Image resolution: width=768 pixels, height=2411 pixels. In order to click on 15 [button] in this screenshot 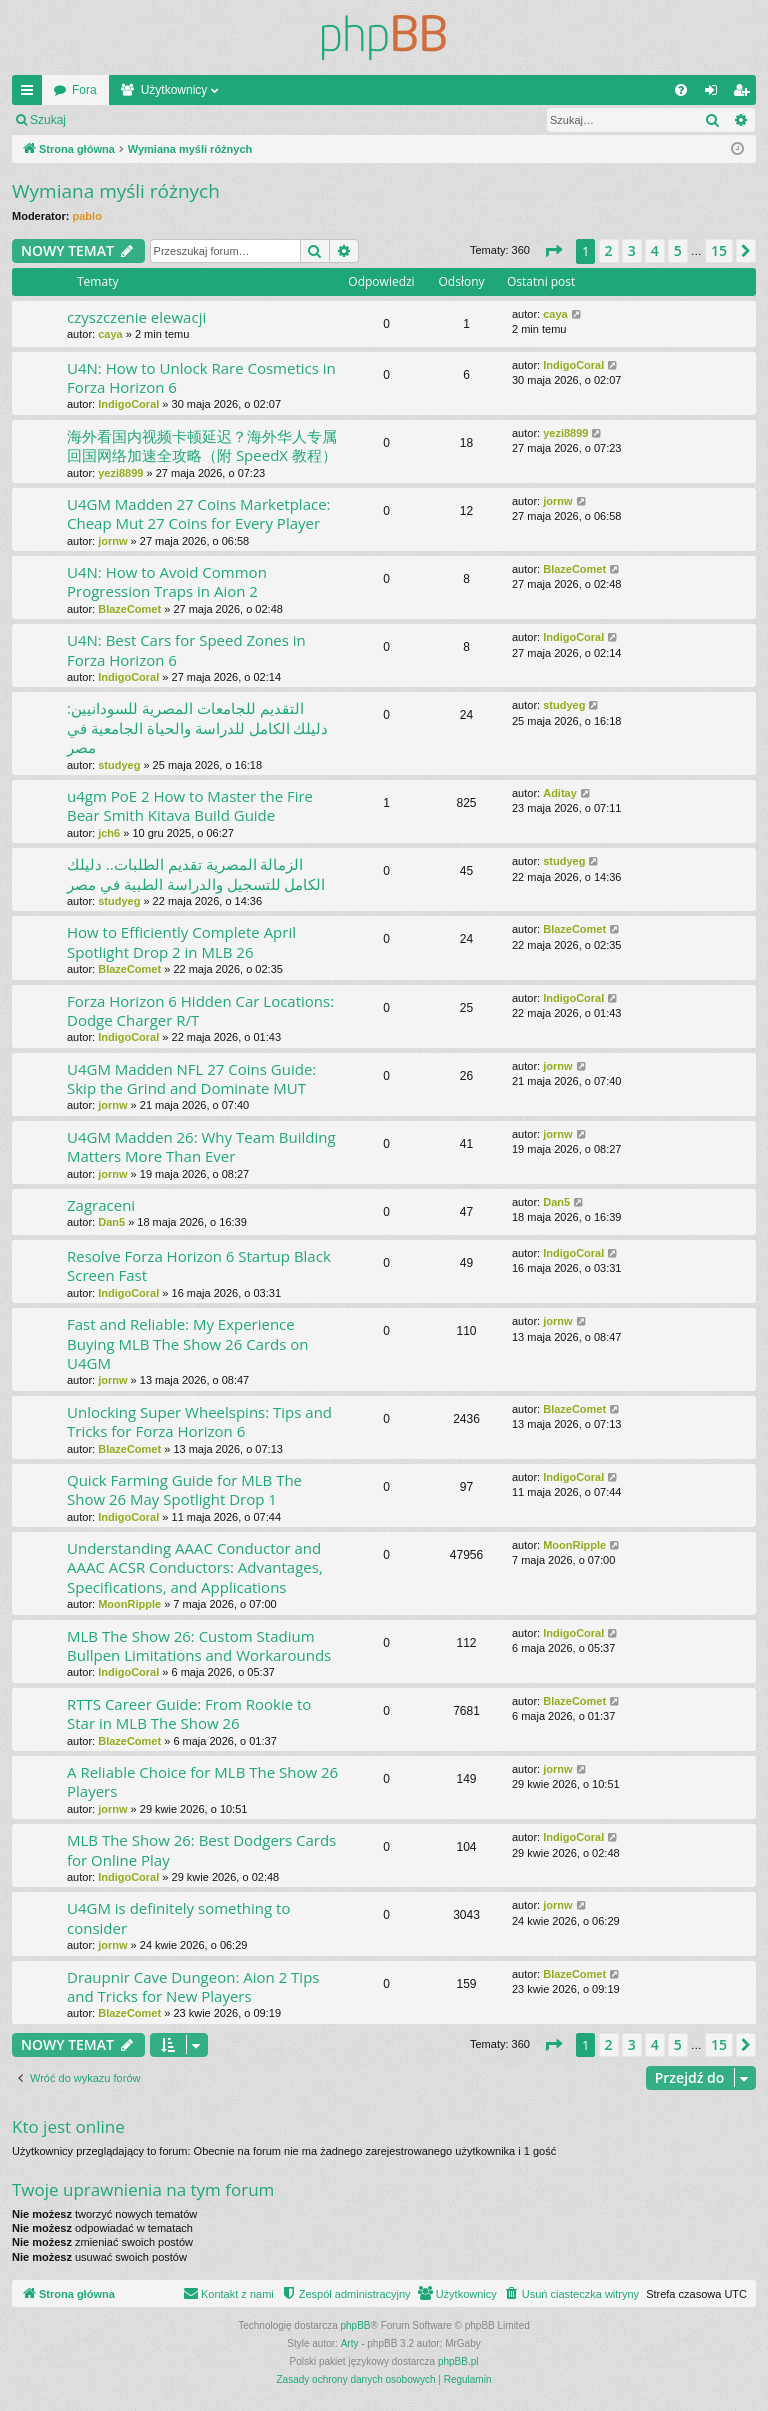, I will do `click(719, 250)`.